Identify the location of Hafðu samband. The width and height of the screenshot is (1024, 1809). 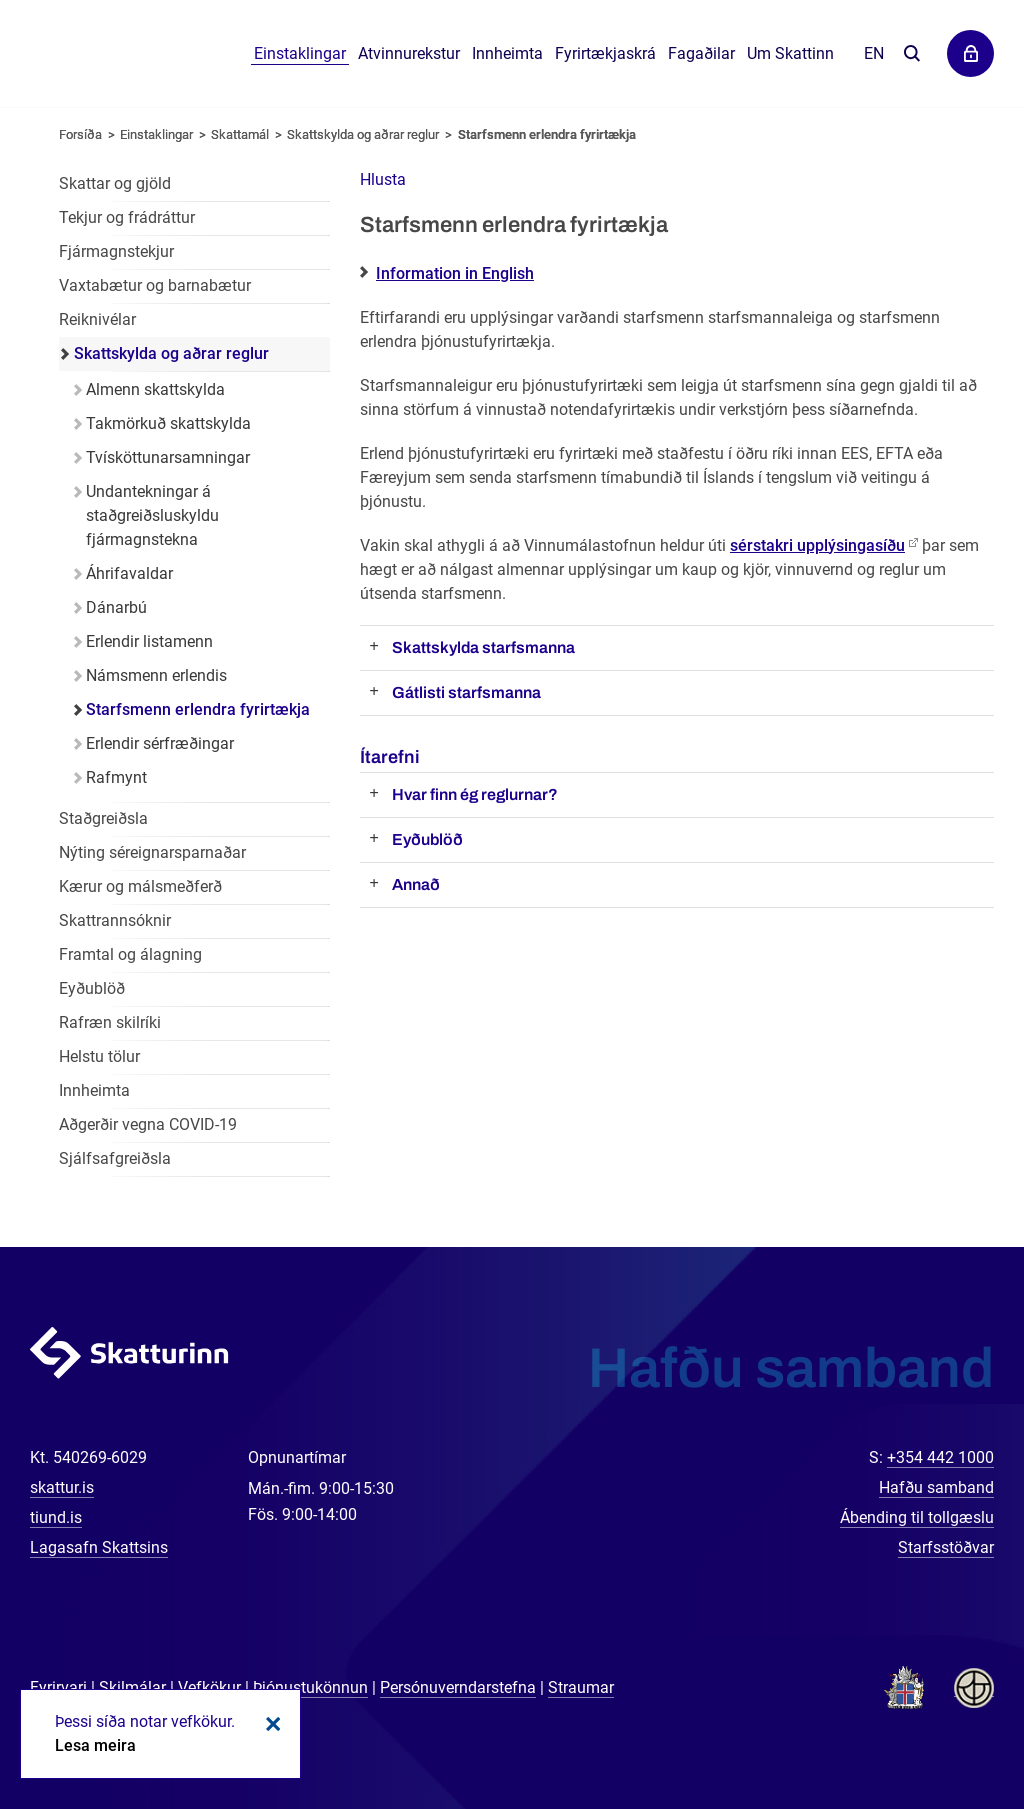
(936, 1487).